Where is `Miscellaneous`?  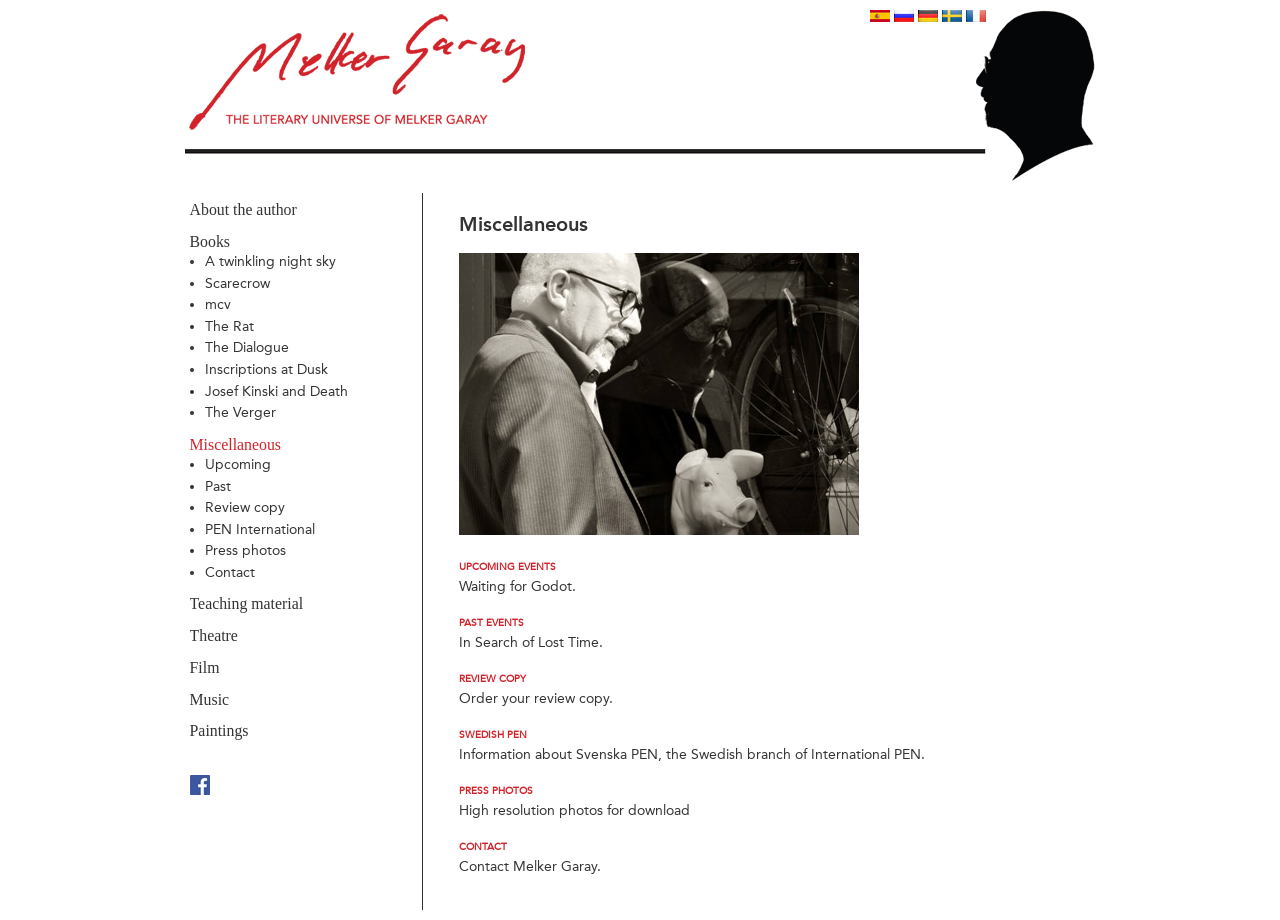 Miscellaneous is located at coordinates (235, 444).